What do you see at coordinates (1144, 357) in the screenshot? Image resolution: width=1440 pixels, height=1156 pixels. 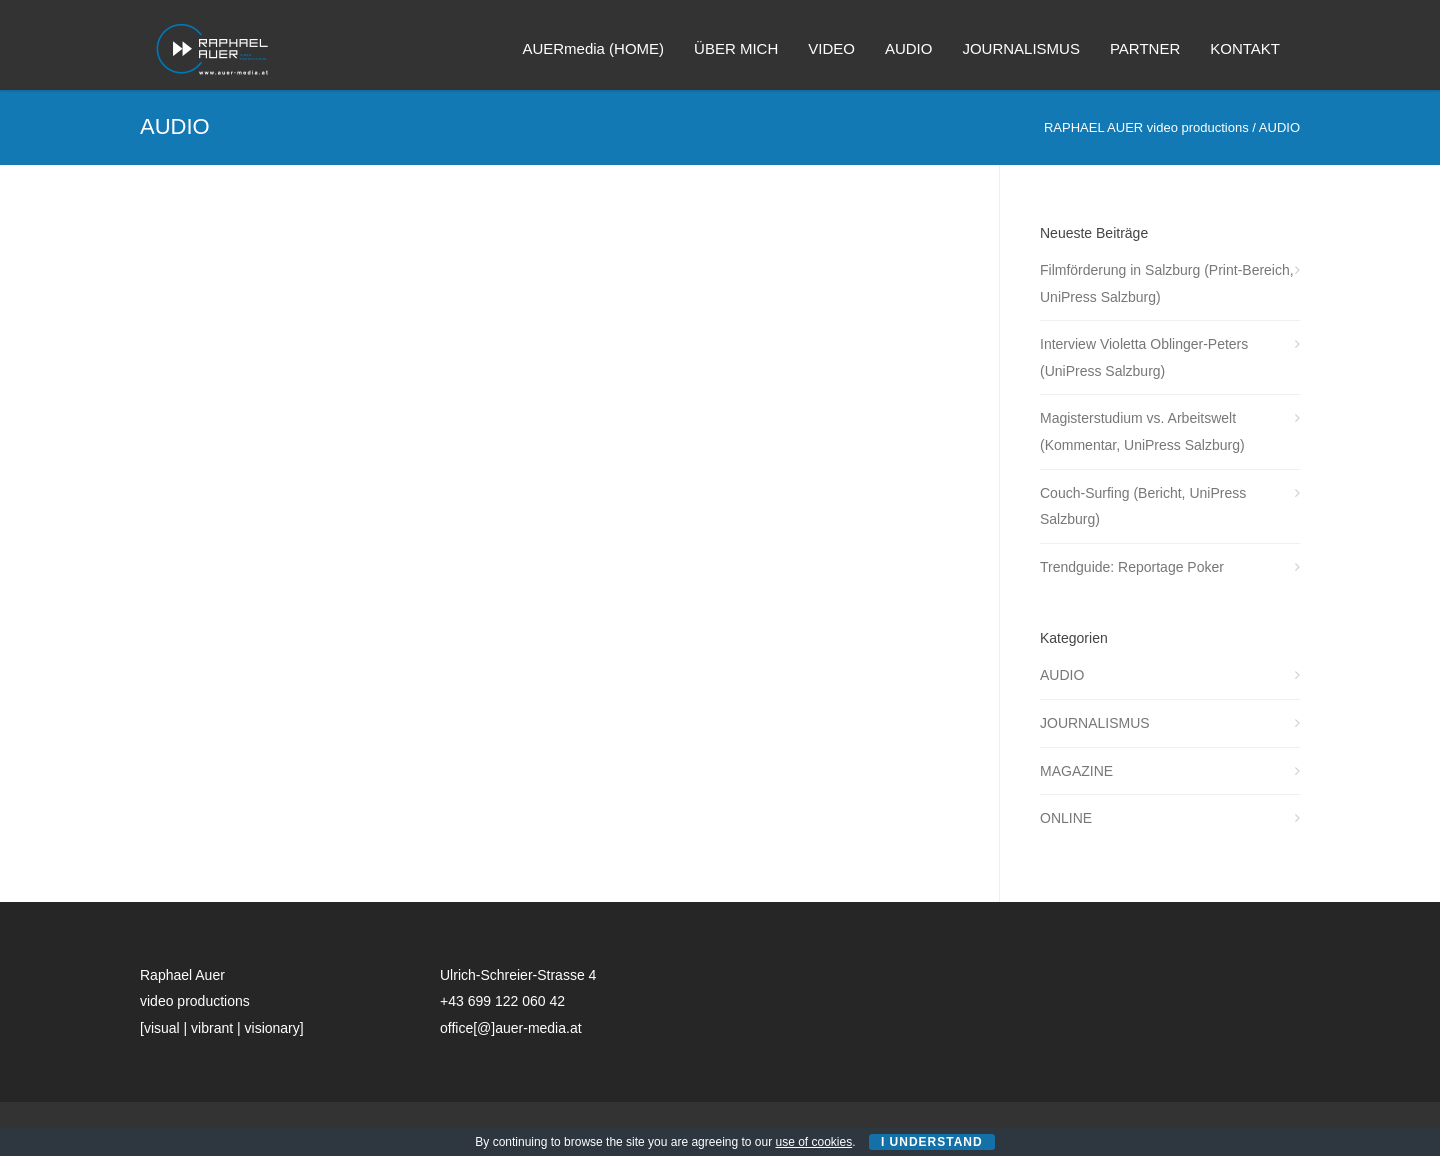 I see `Interview Violetta Oblinger-Peters (UniPress Salzburg)` at bounding box center [1144, 357].